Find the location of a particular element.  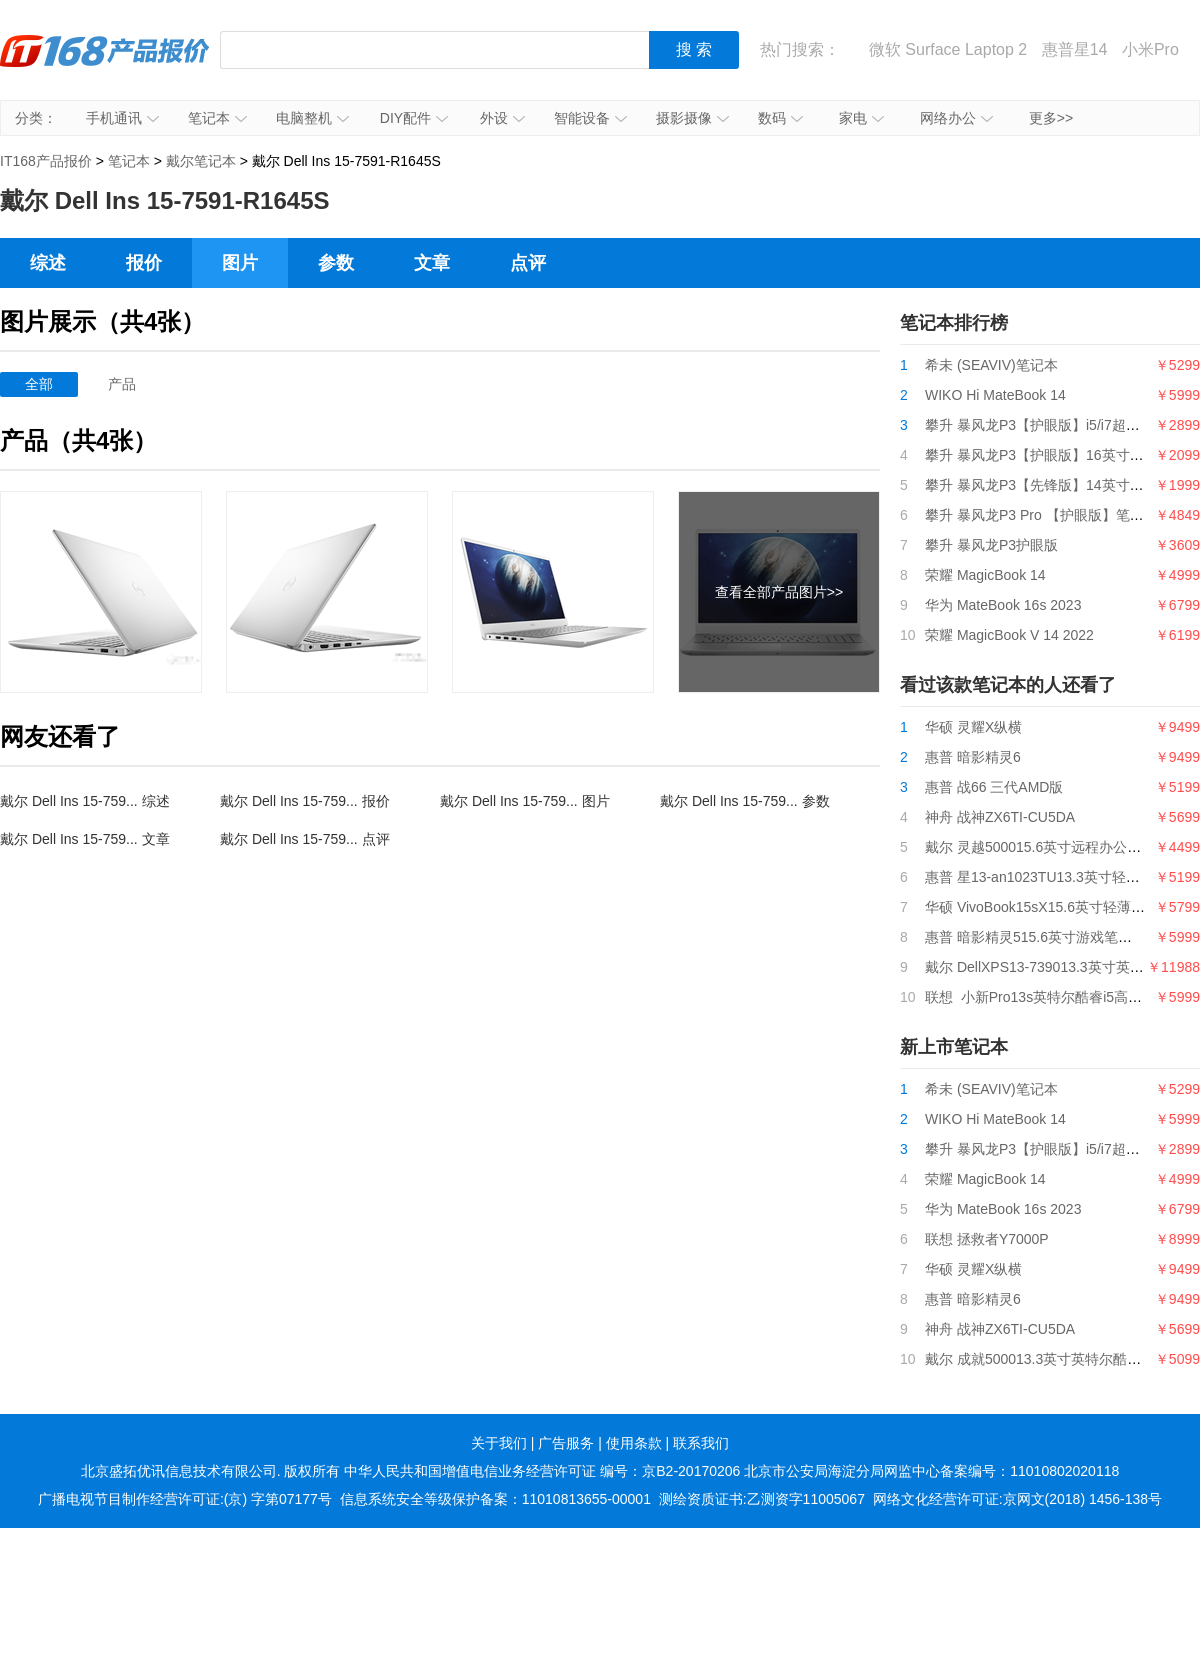

WIKO Hi MateBook 14 is located at coordinates (995, 395).